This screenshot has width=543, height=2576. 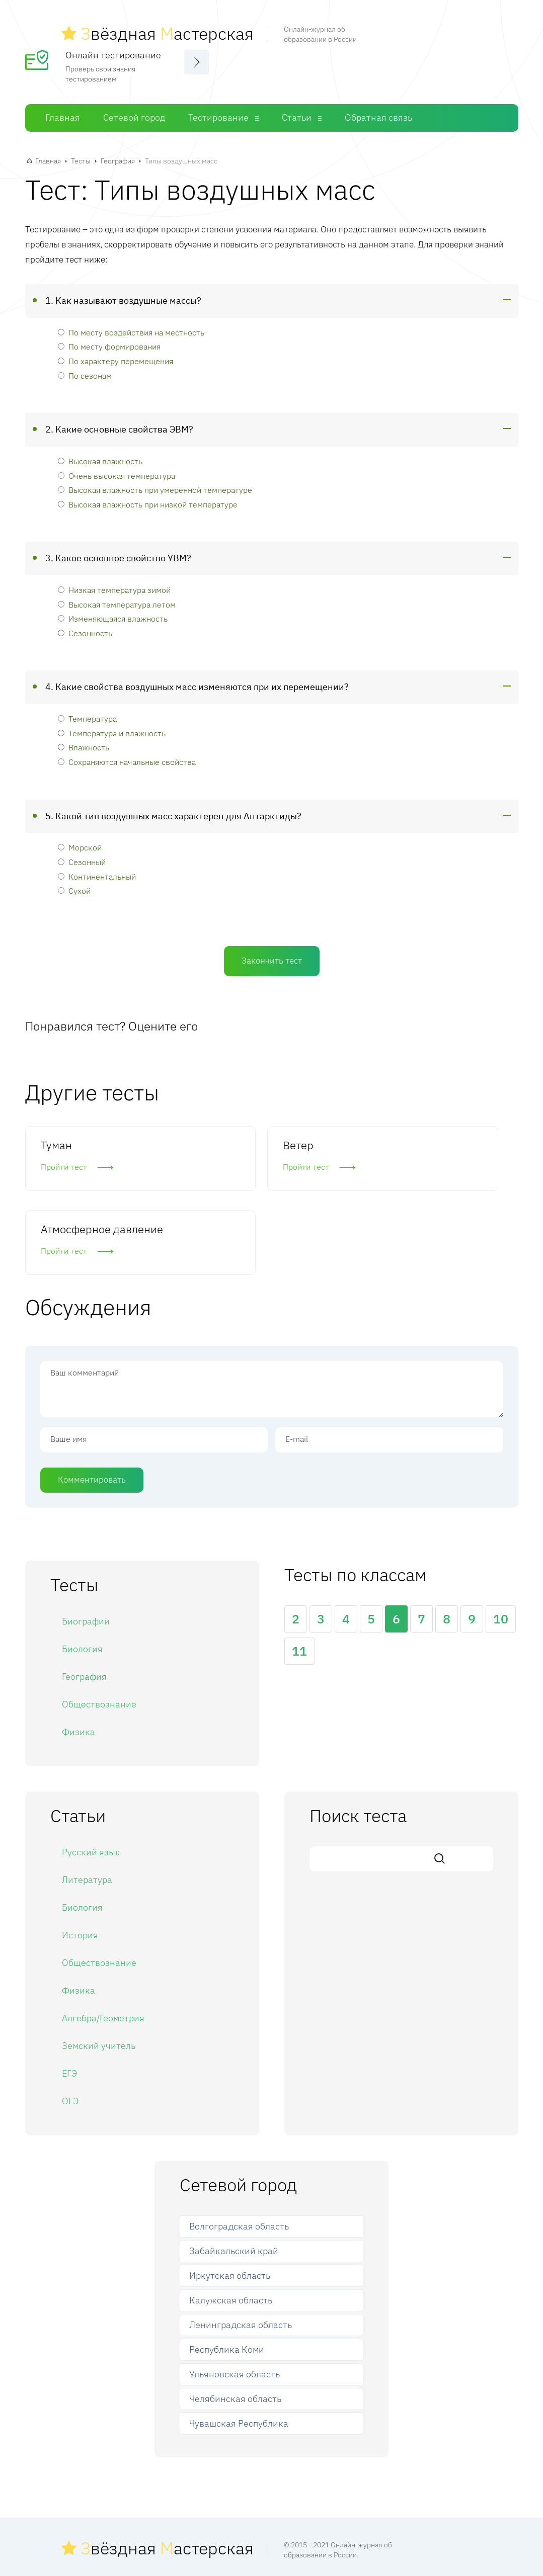 I want to click on География, so click(x=118, y=158).